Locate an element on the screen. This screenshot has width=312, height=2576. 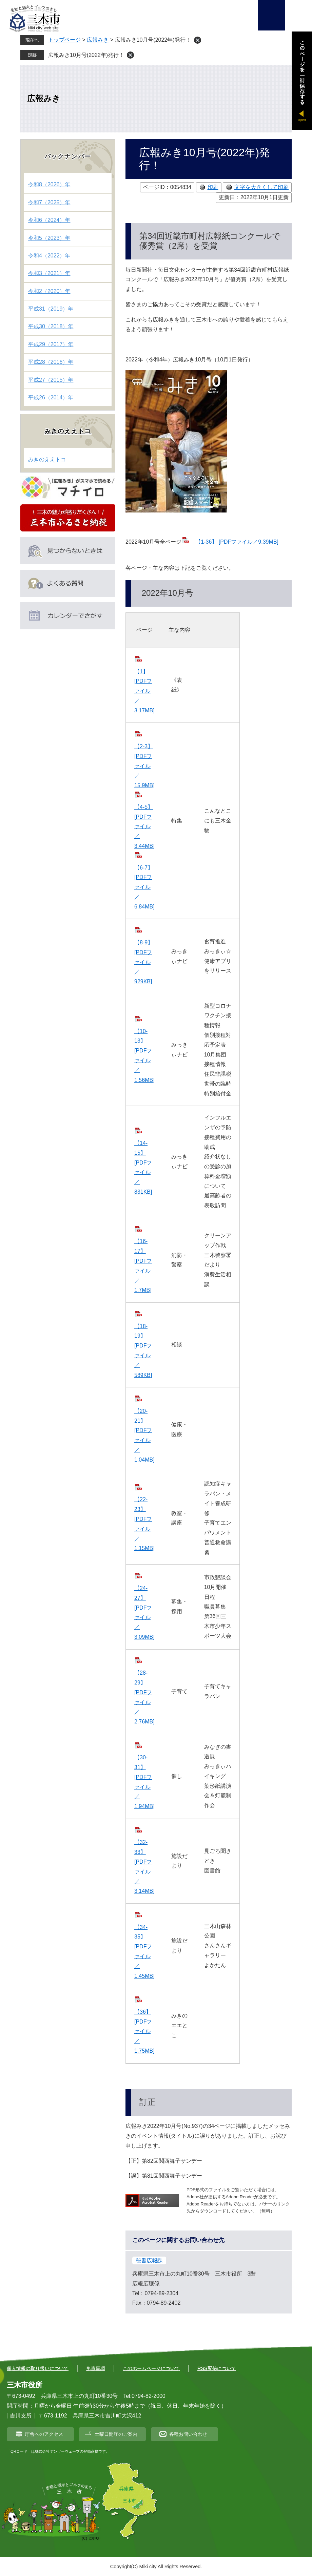
【14-15】 [PDFファイル／831KB] is located at coordinates (143, 1167).